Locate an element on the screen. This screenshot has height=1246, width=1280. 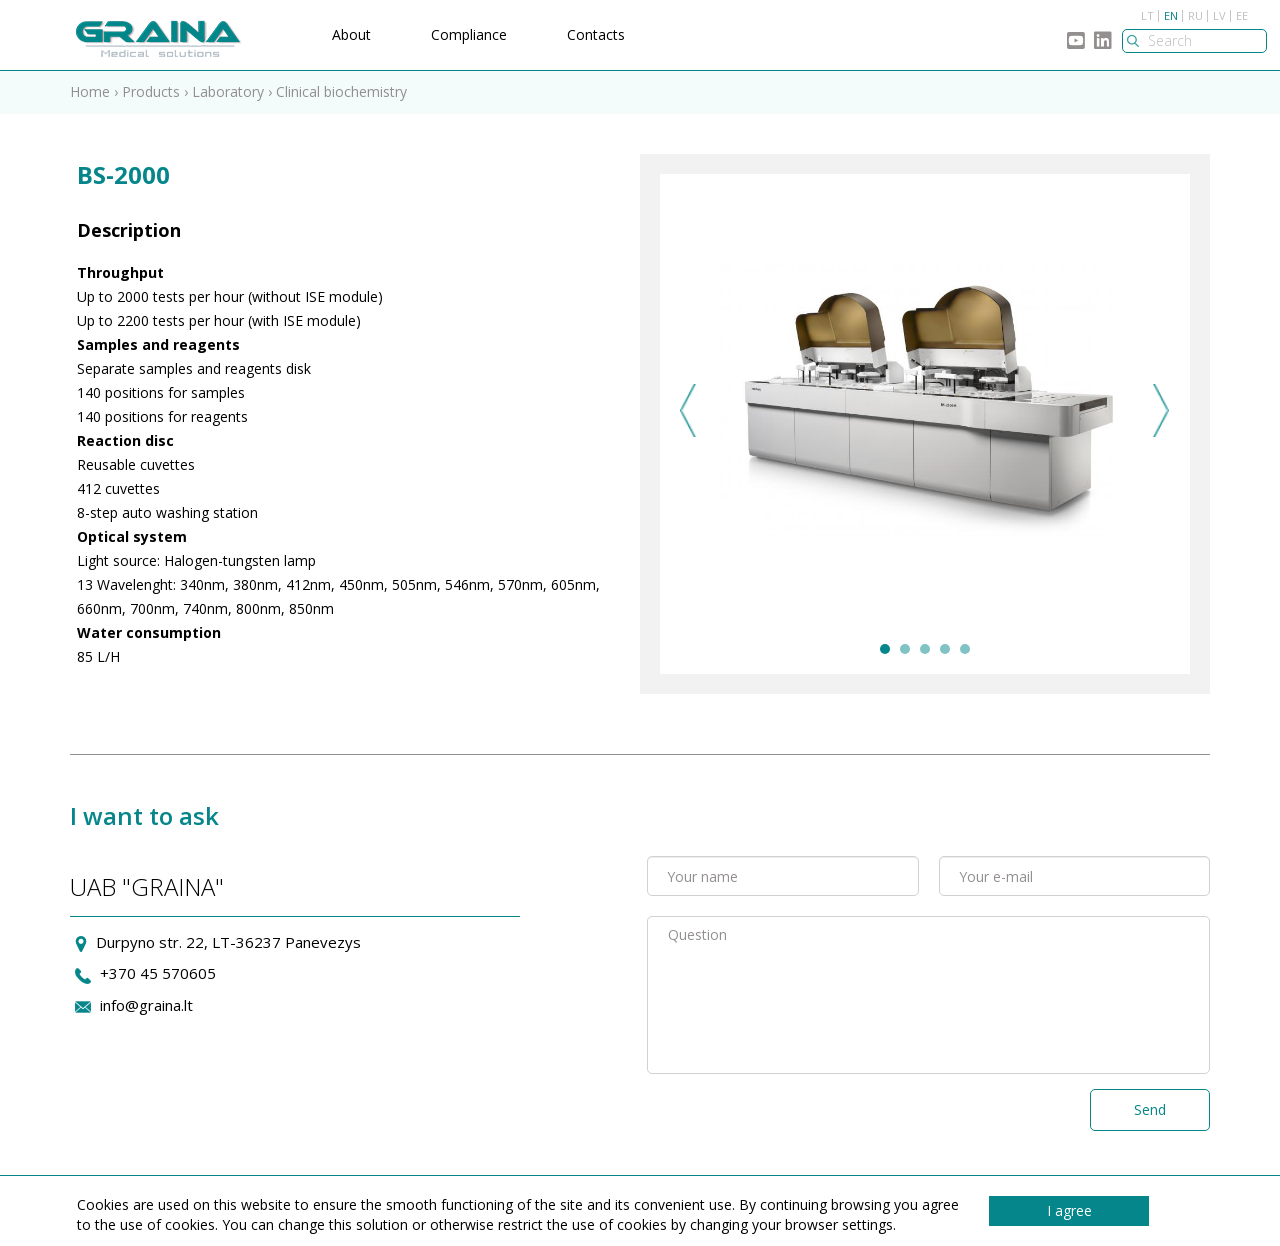
Laboratory is located at coordinates (230, 91).